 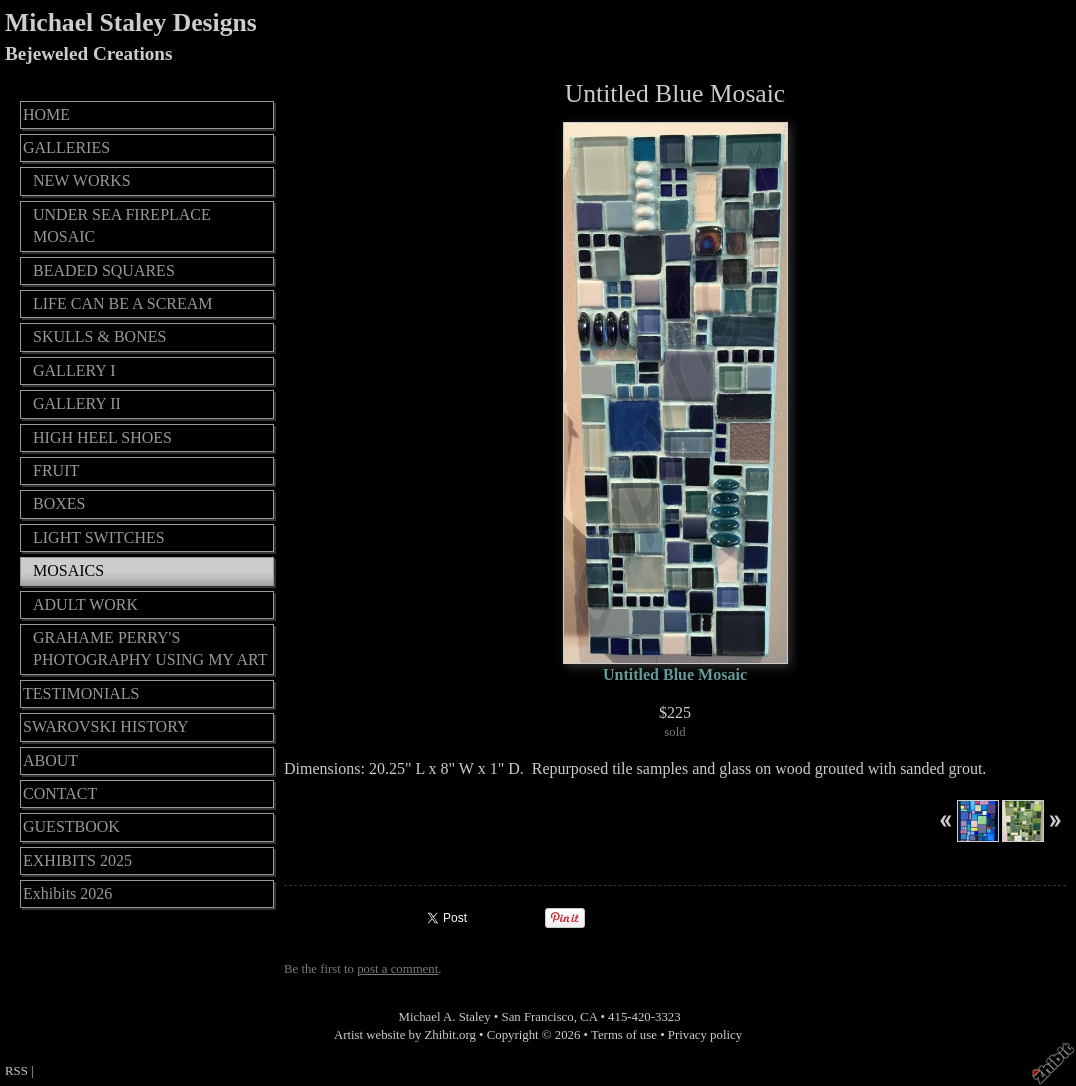 What do you see at coordinates (538, 1017) in the screenshot?
I see `San Francisco` at bounding box center [538, 1017].